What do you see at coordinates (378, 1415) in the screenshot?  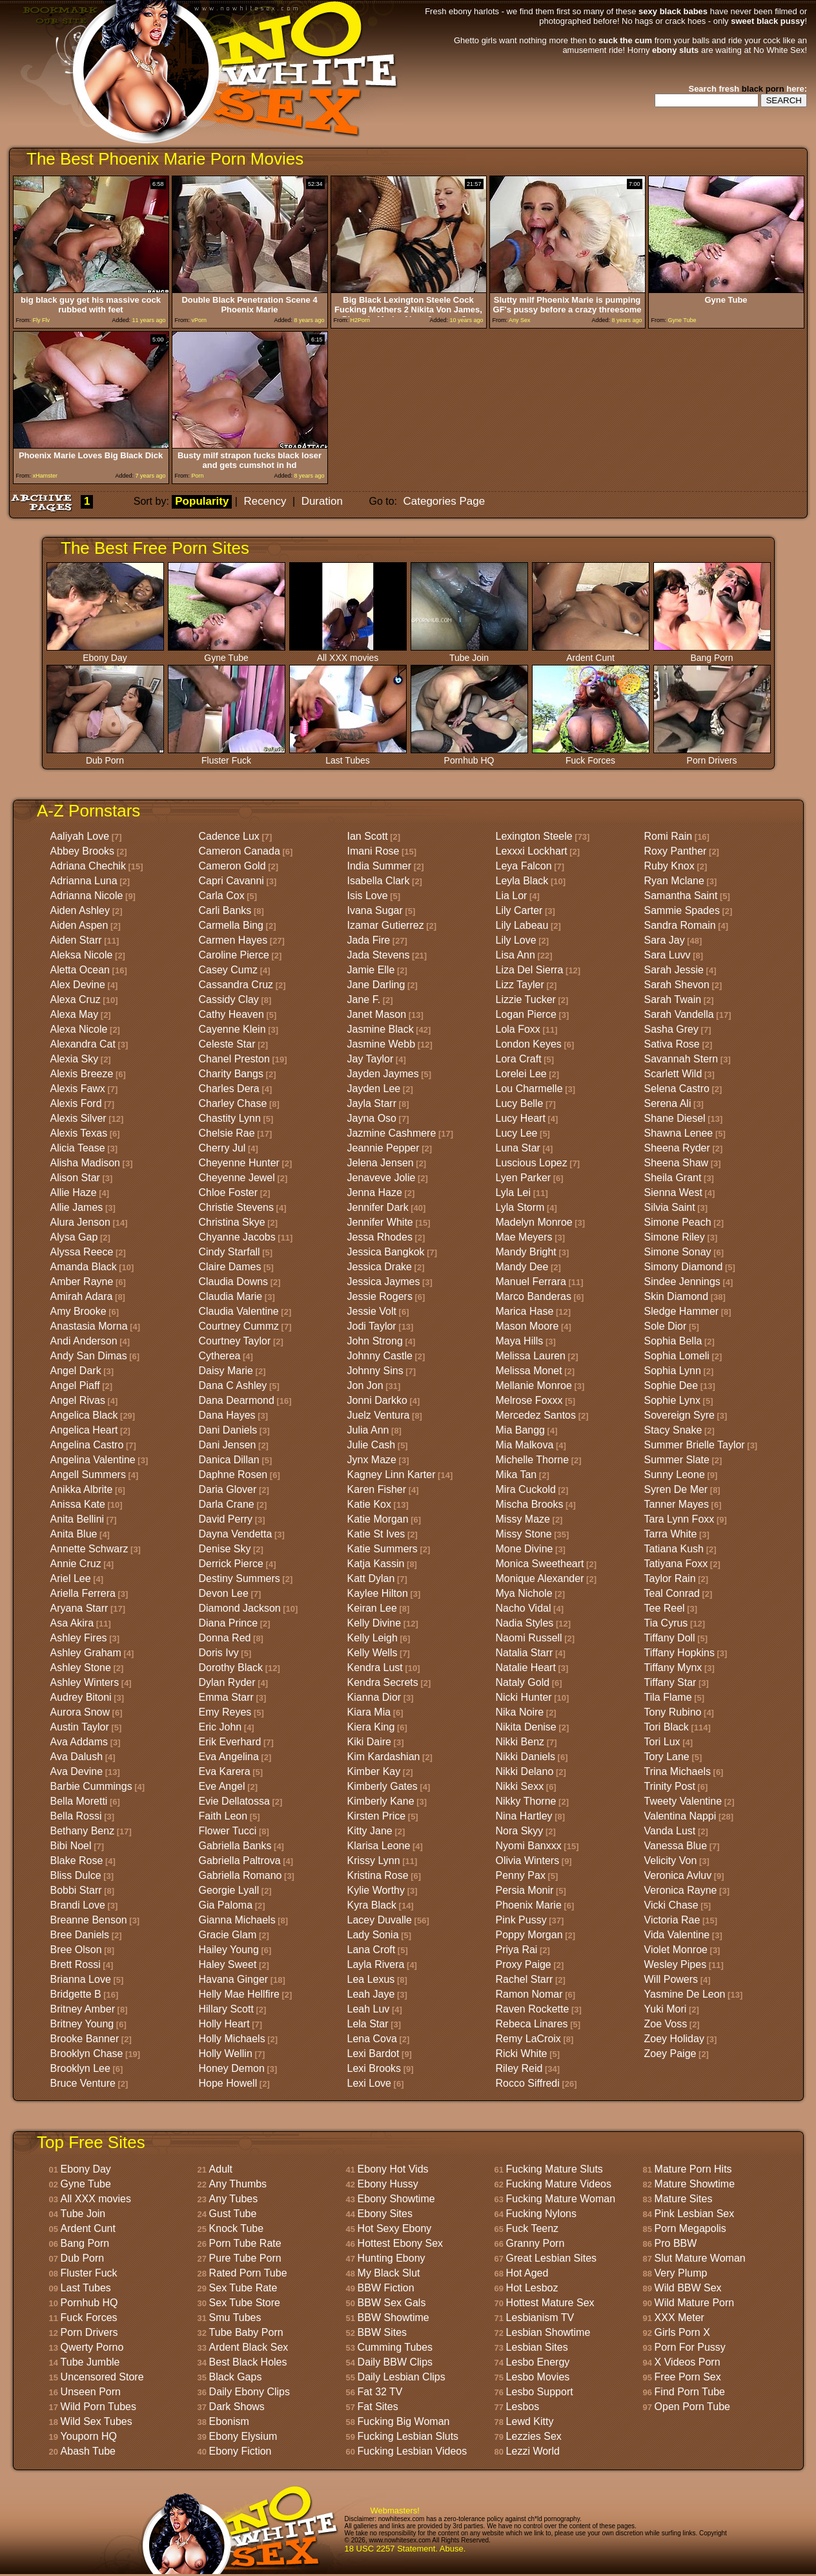 I see `Juelz Ventura` at bounding box center [378, 1415].